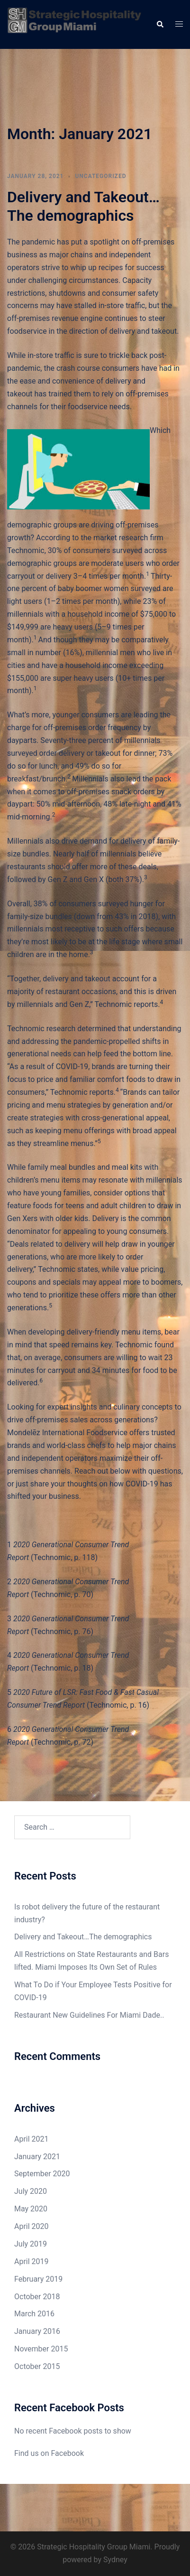 The width and height of the screenshot is (190, 2576). What do you see at coordinates (83, 206) in the screenshot?
I see `Delivery and Takeout…The demographics` at bounding box center [83, 206].